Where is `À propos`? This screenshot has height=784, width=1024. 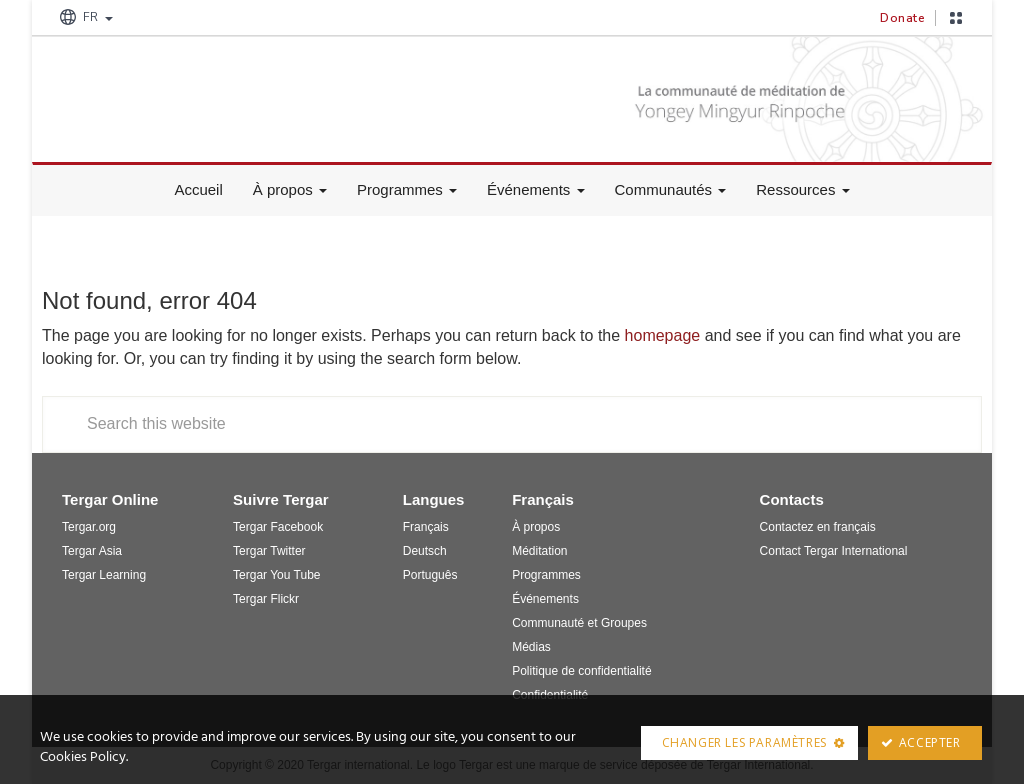 À propos is located at coordinates (290, 189).